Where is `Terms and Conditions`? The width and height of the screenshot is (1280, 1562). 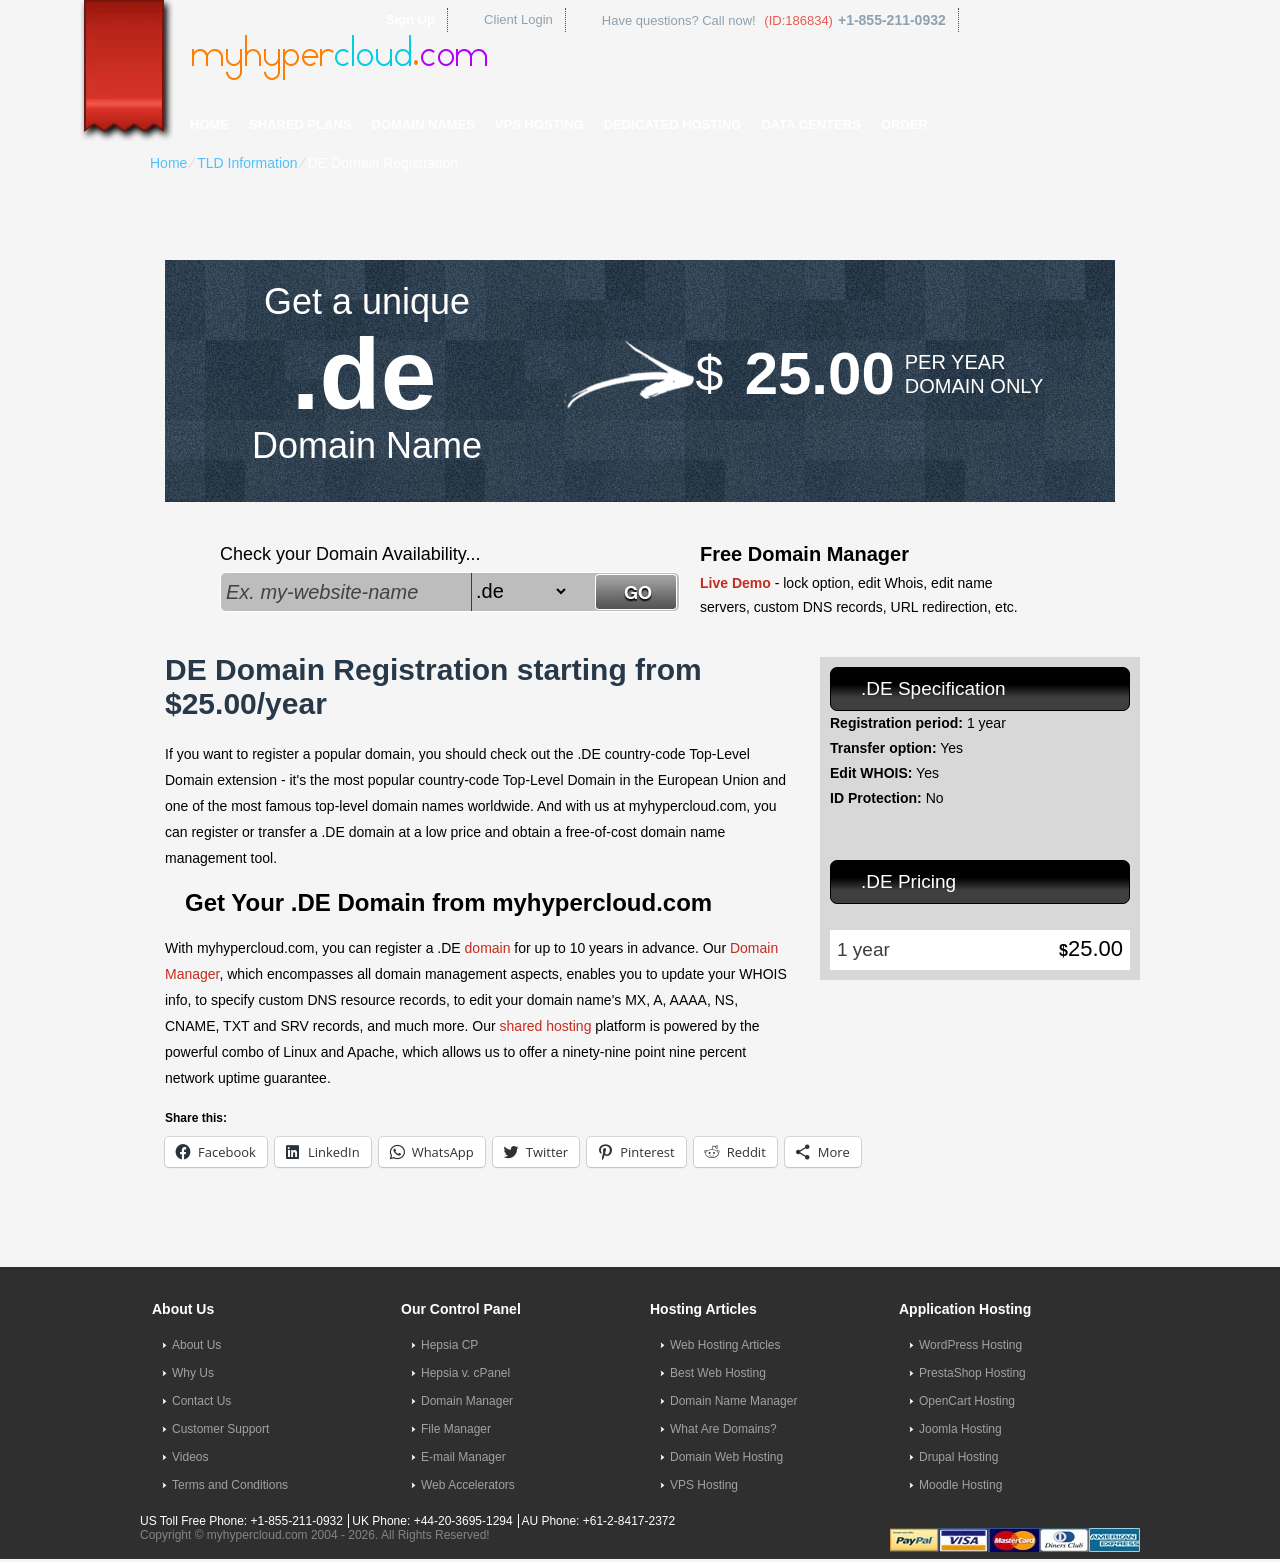 Terms and Conditions is located at coordinates (230, 1485).